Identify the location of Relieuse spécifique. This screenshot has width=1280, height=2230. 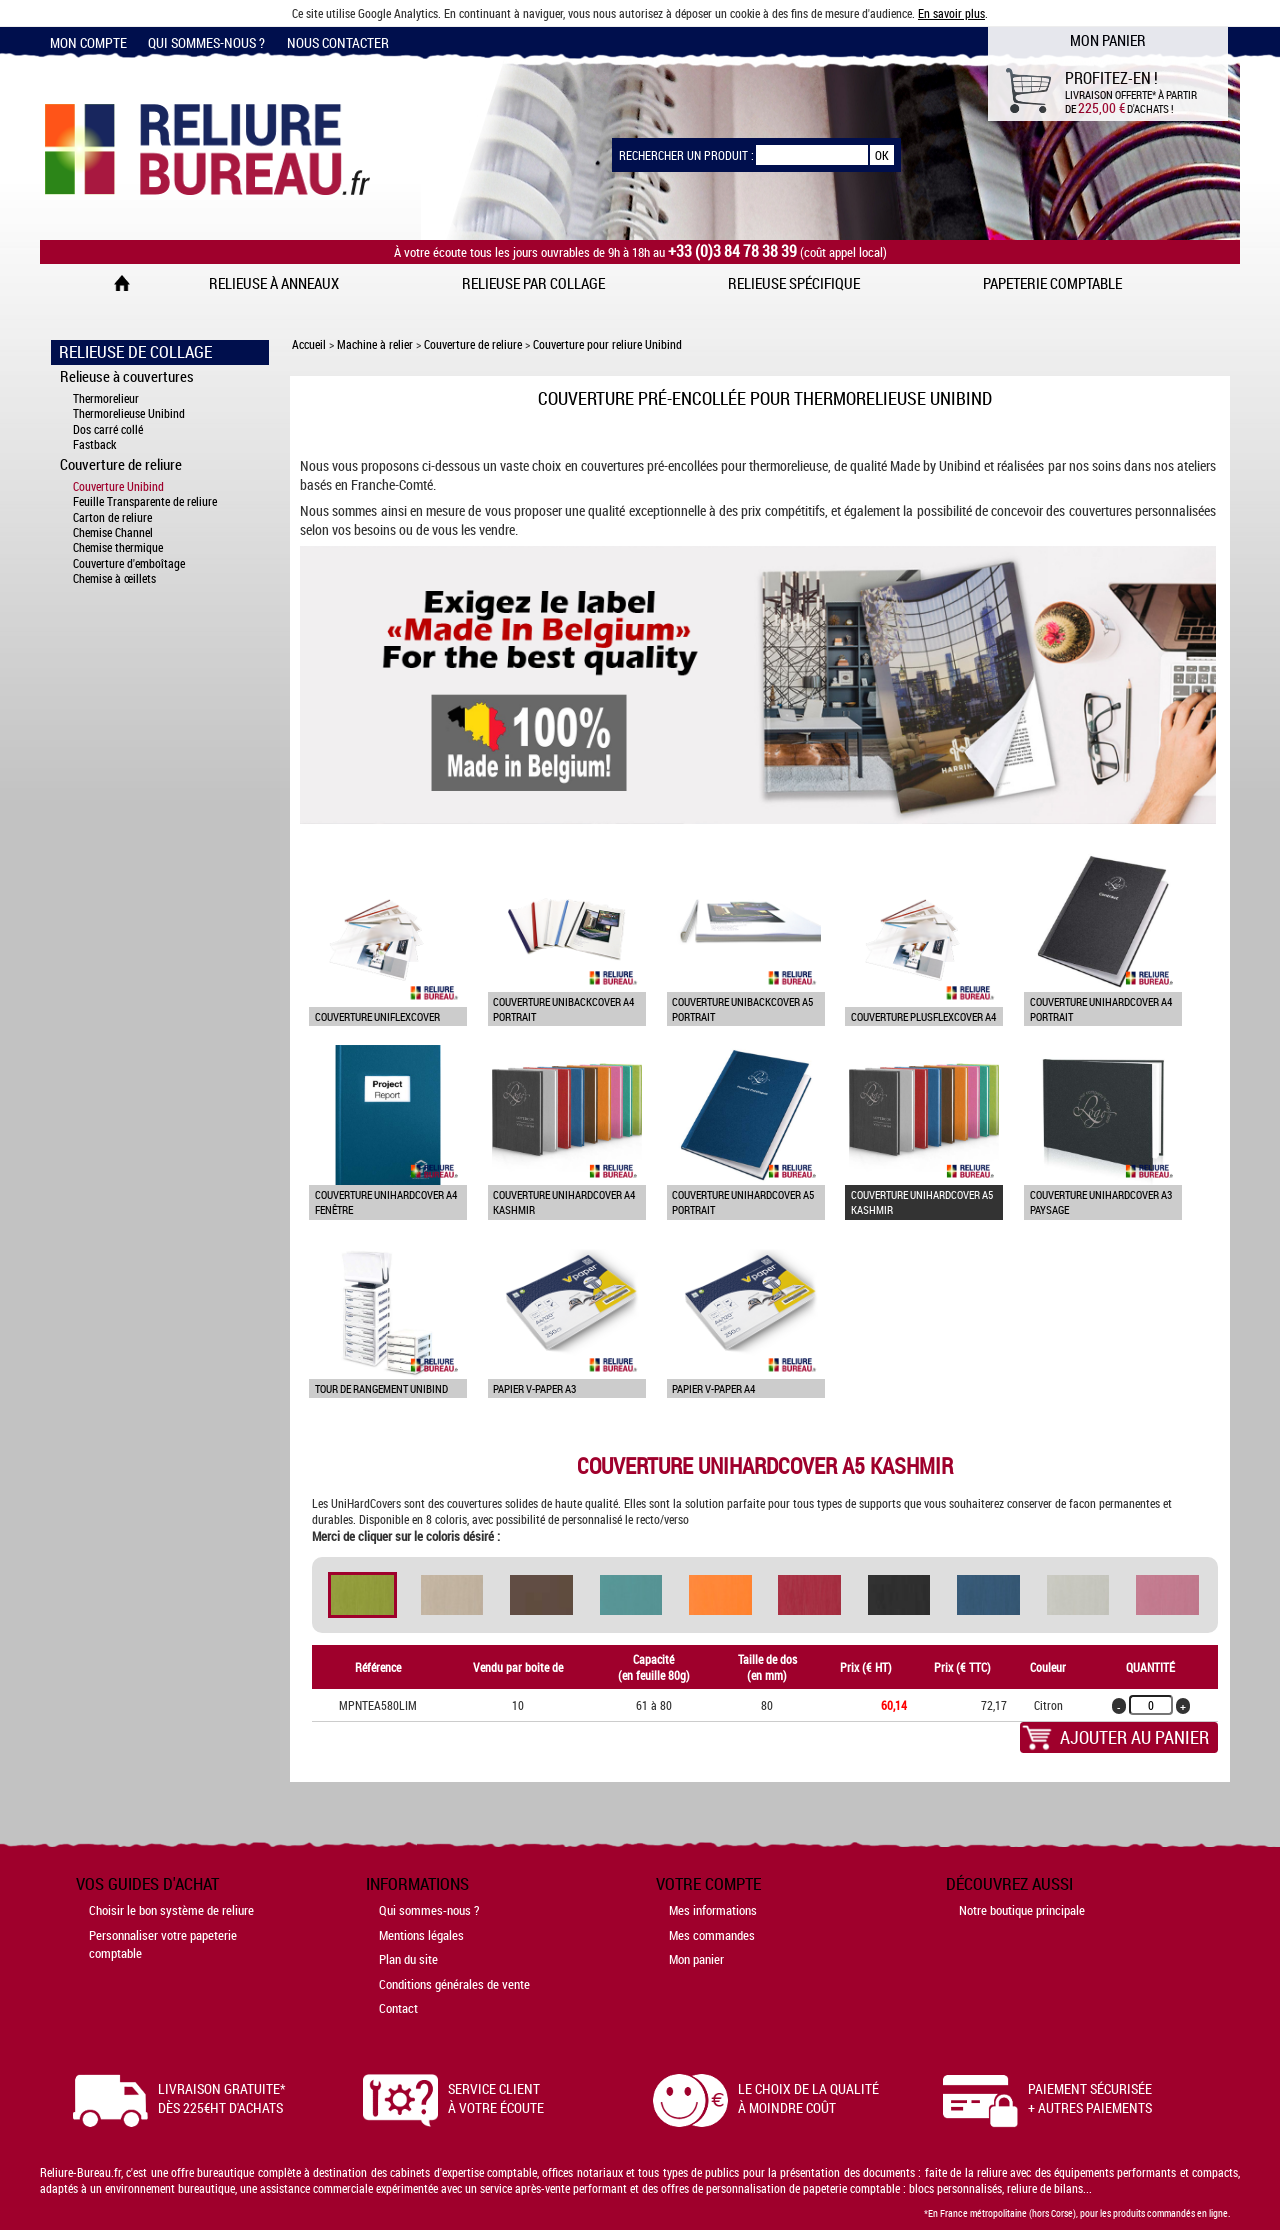
(794, 283).